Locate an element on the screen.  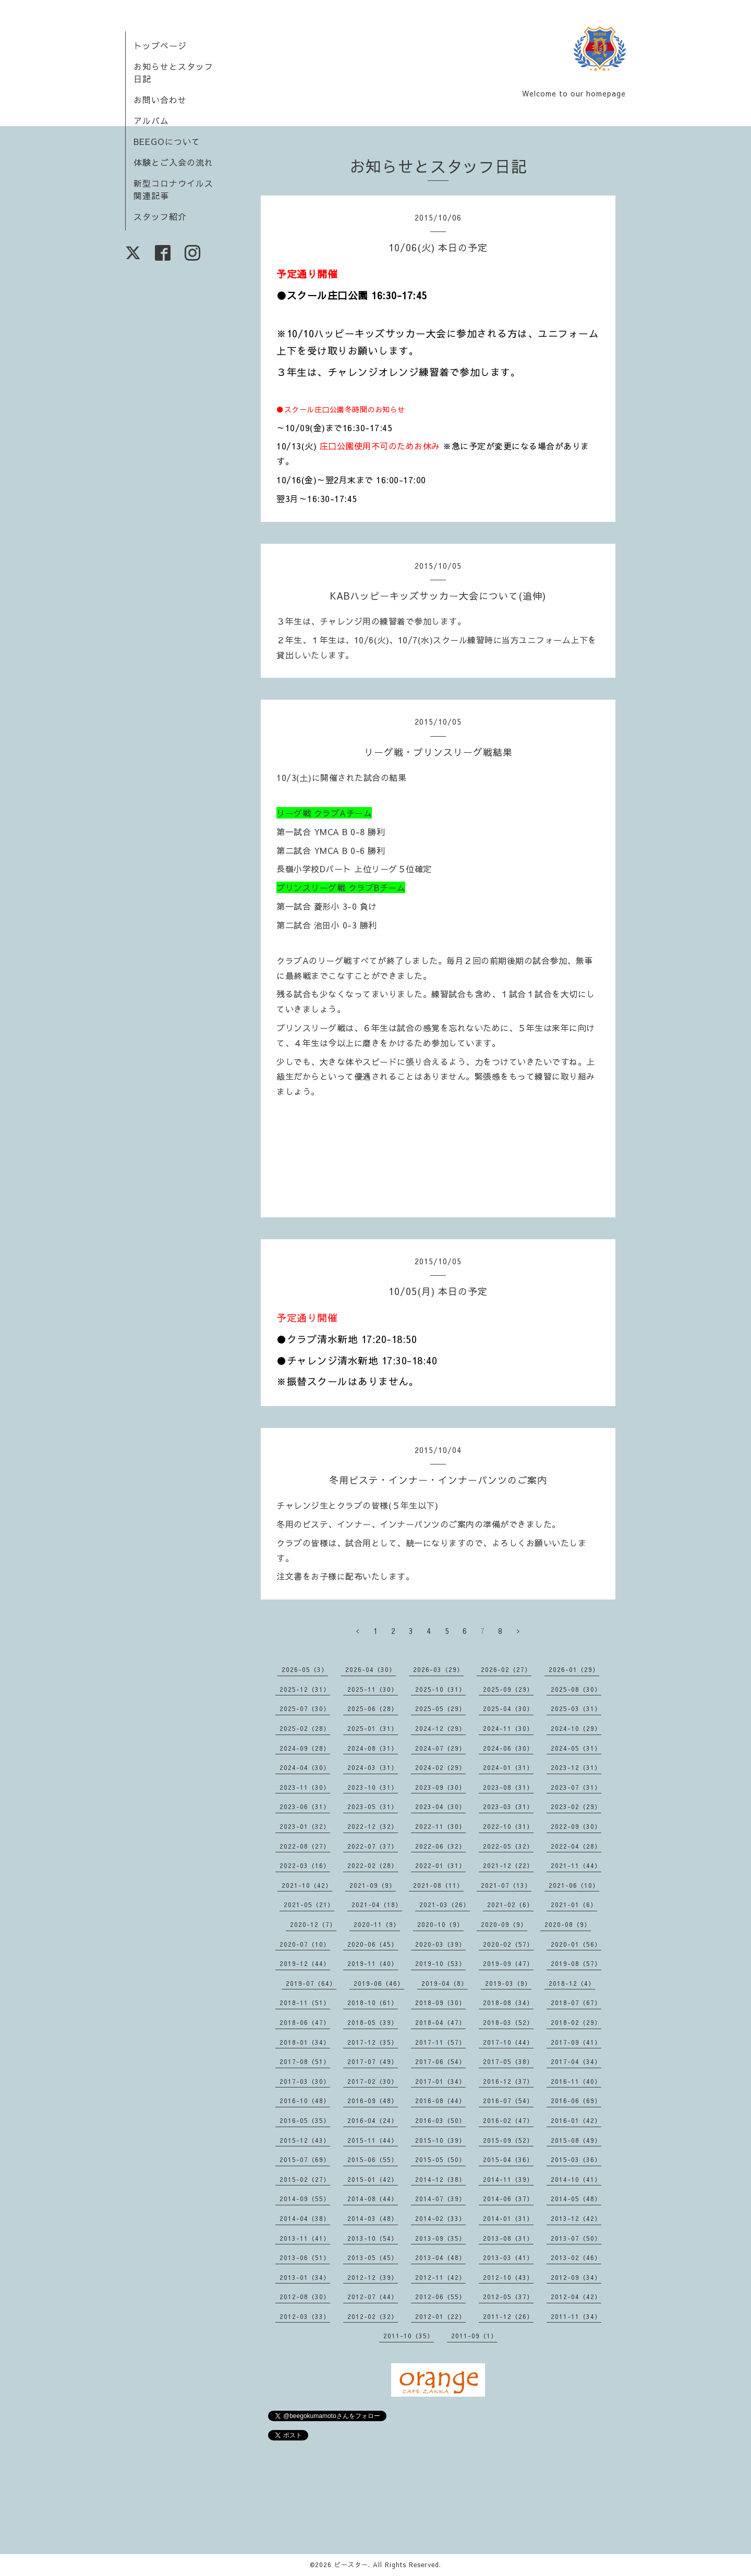
2017-12（35） is located at coordinates (372, 2042).